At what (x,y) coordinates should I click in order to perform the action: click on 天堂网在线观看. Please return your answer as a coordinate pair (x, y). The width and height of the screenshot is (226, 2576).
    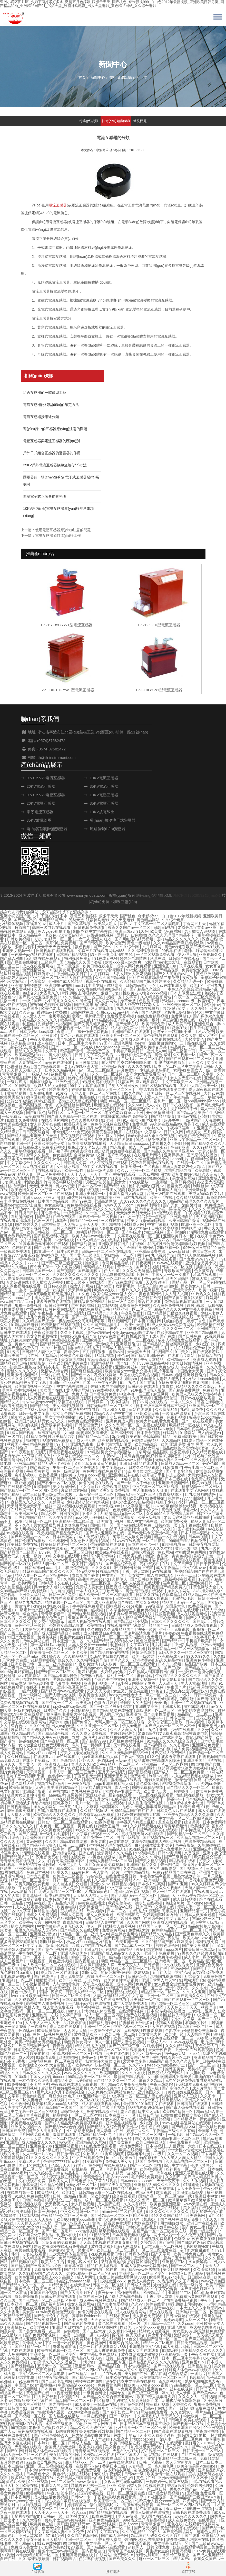
    Looking at the image, I should click on (127, 1745).